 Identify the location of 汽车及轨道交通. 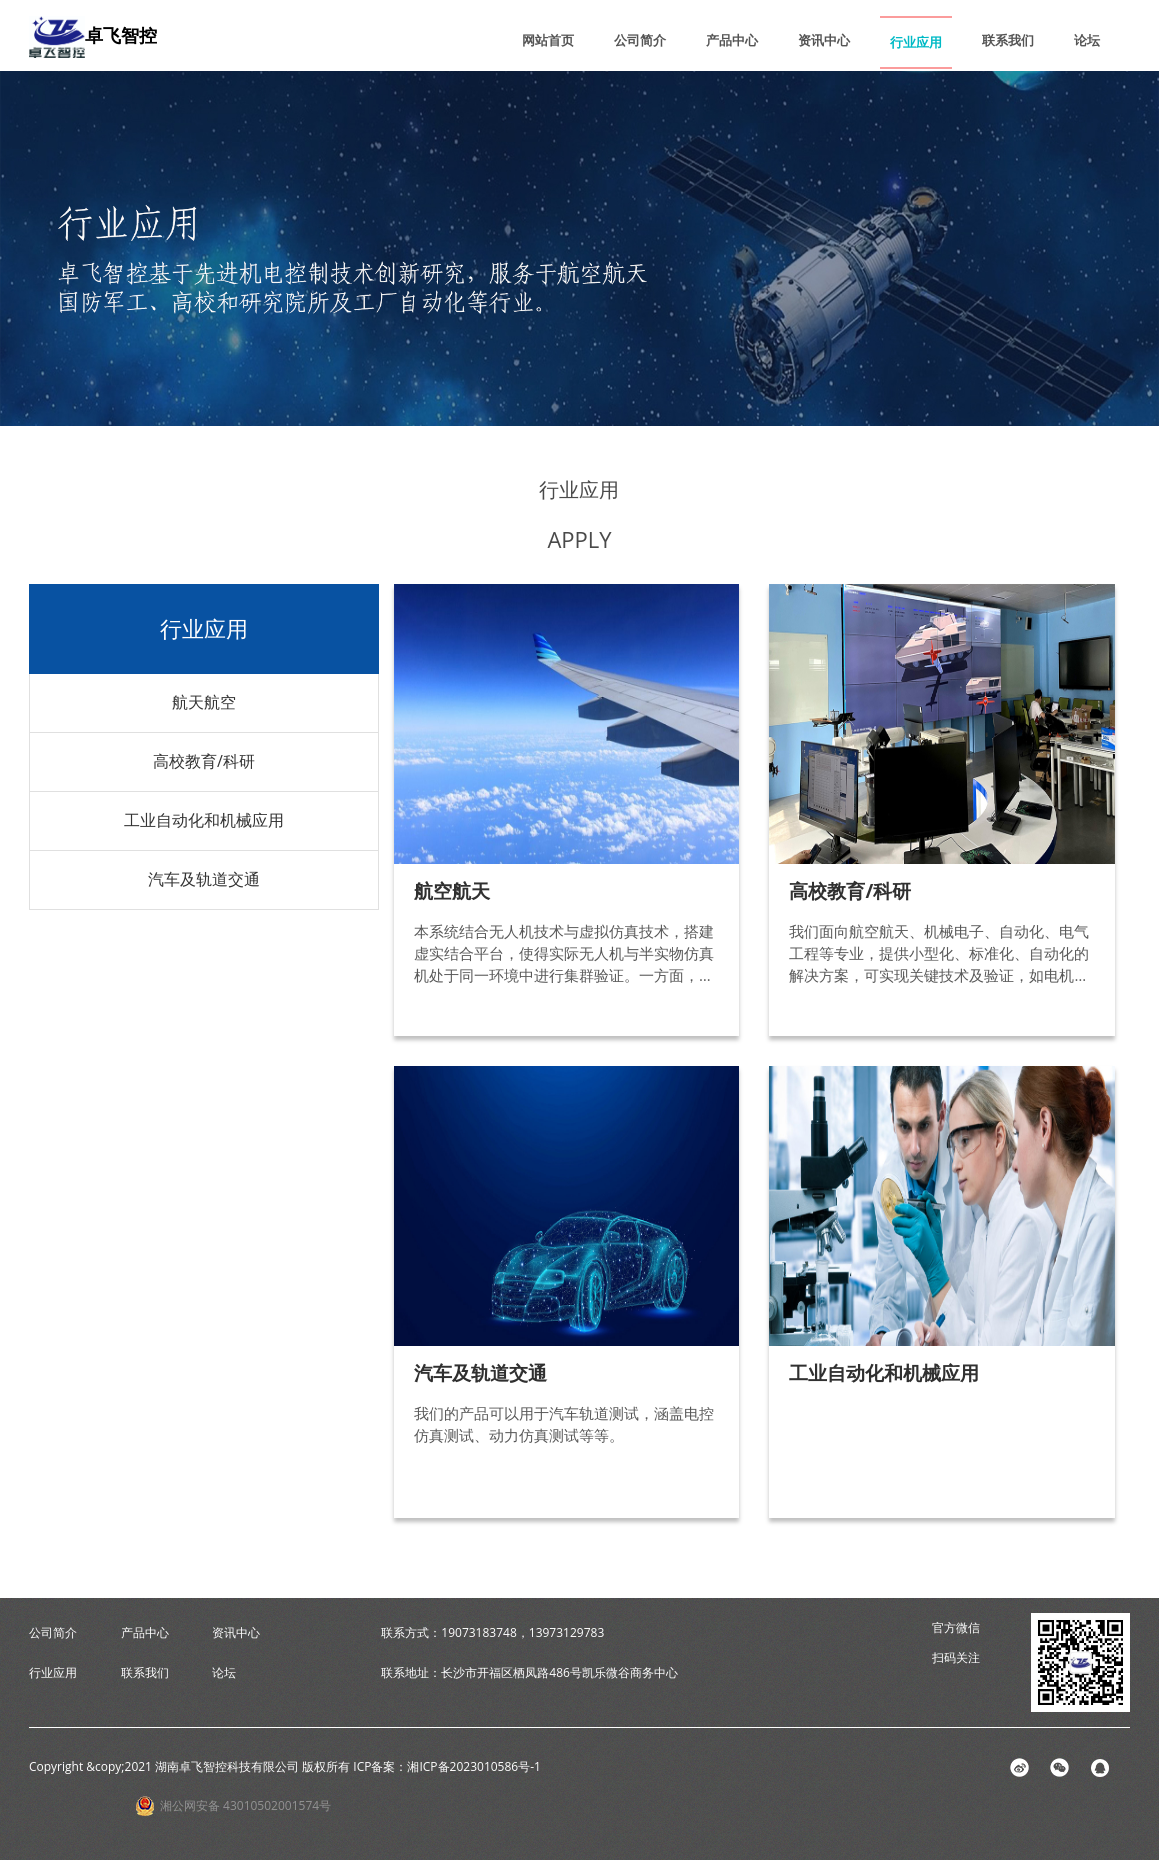
(204, 879).